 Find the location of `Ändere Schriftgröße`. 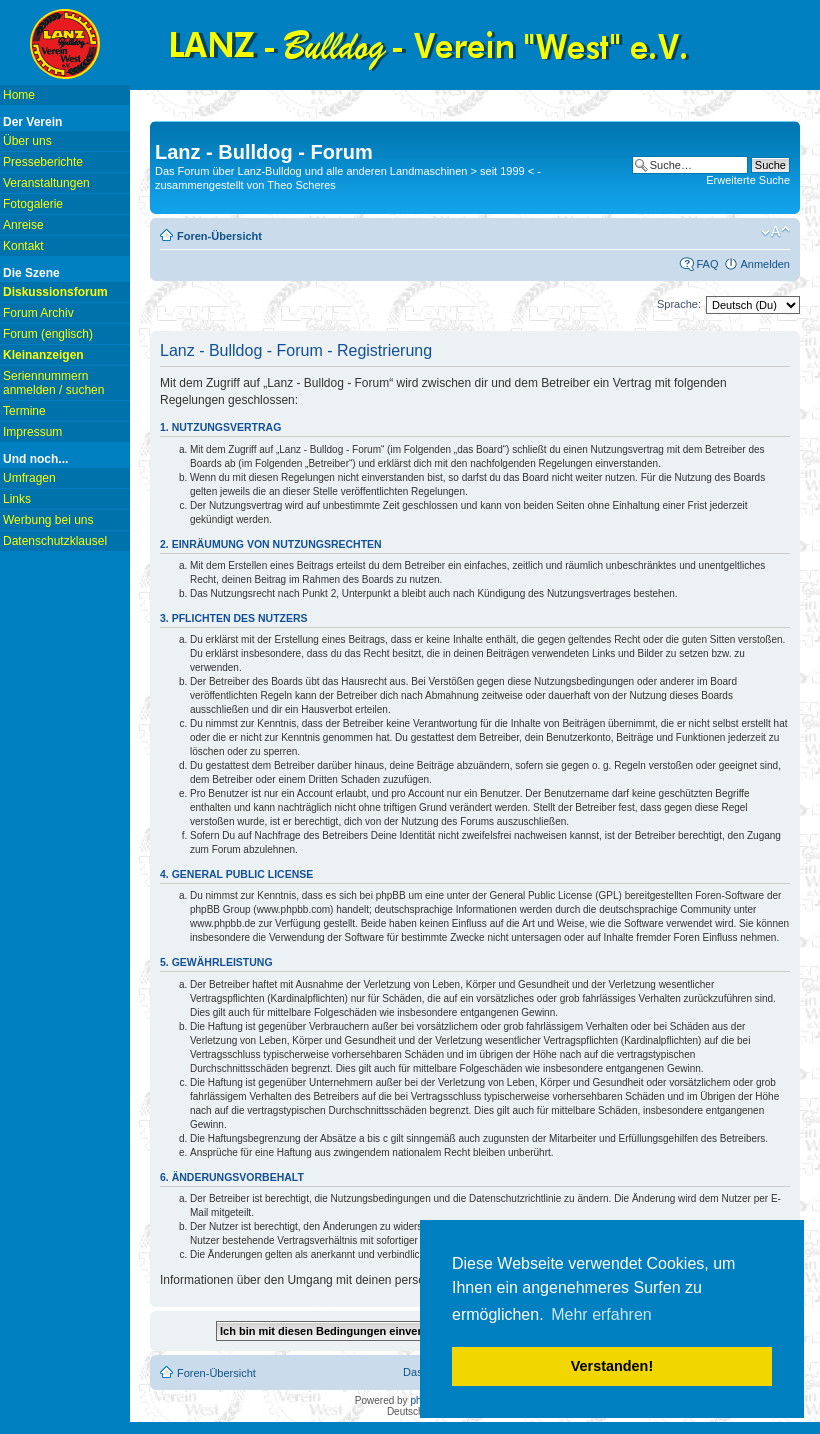

Ändere Schriftgröße is located at coordinates (775, 232).